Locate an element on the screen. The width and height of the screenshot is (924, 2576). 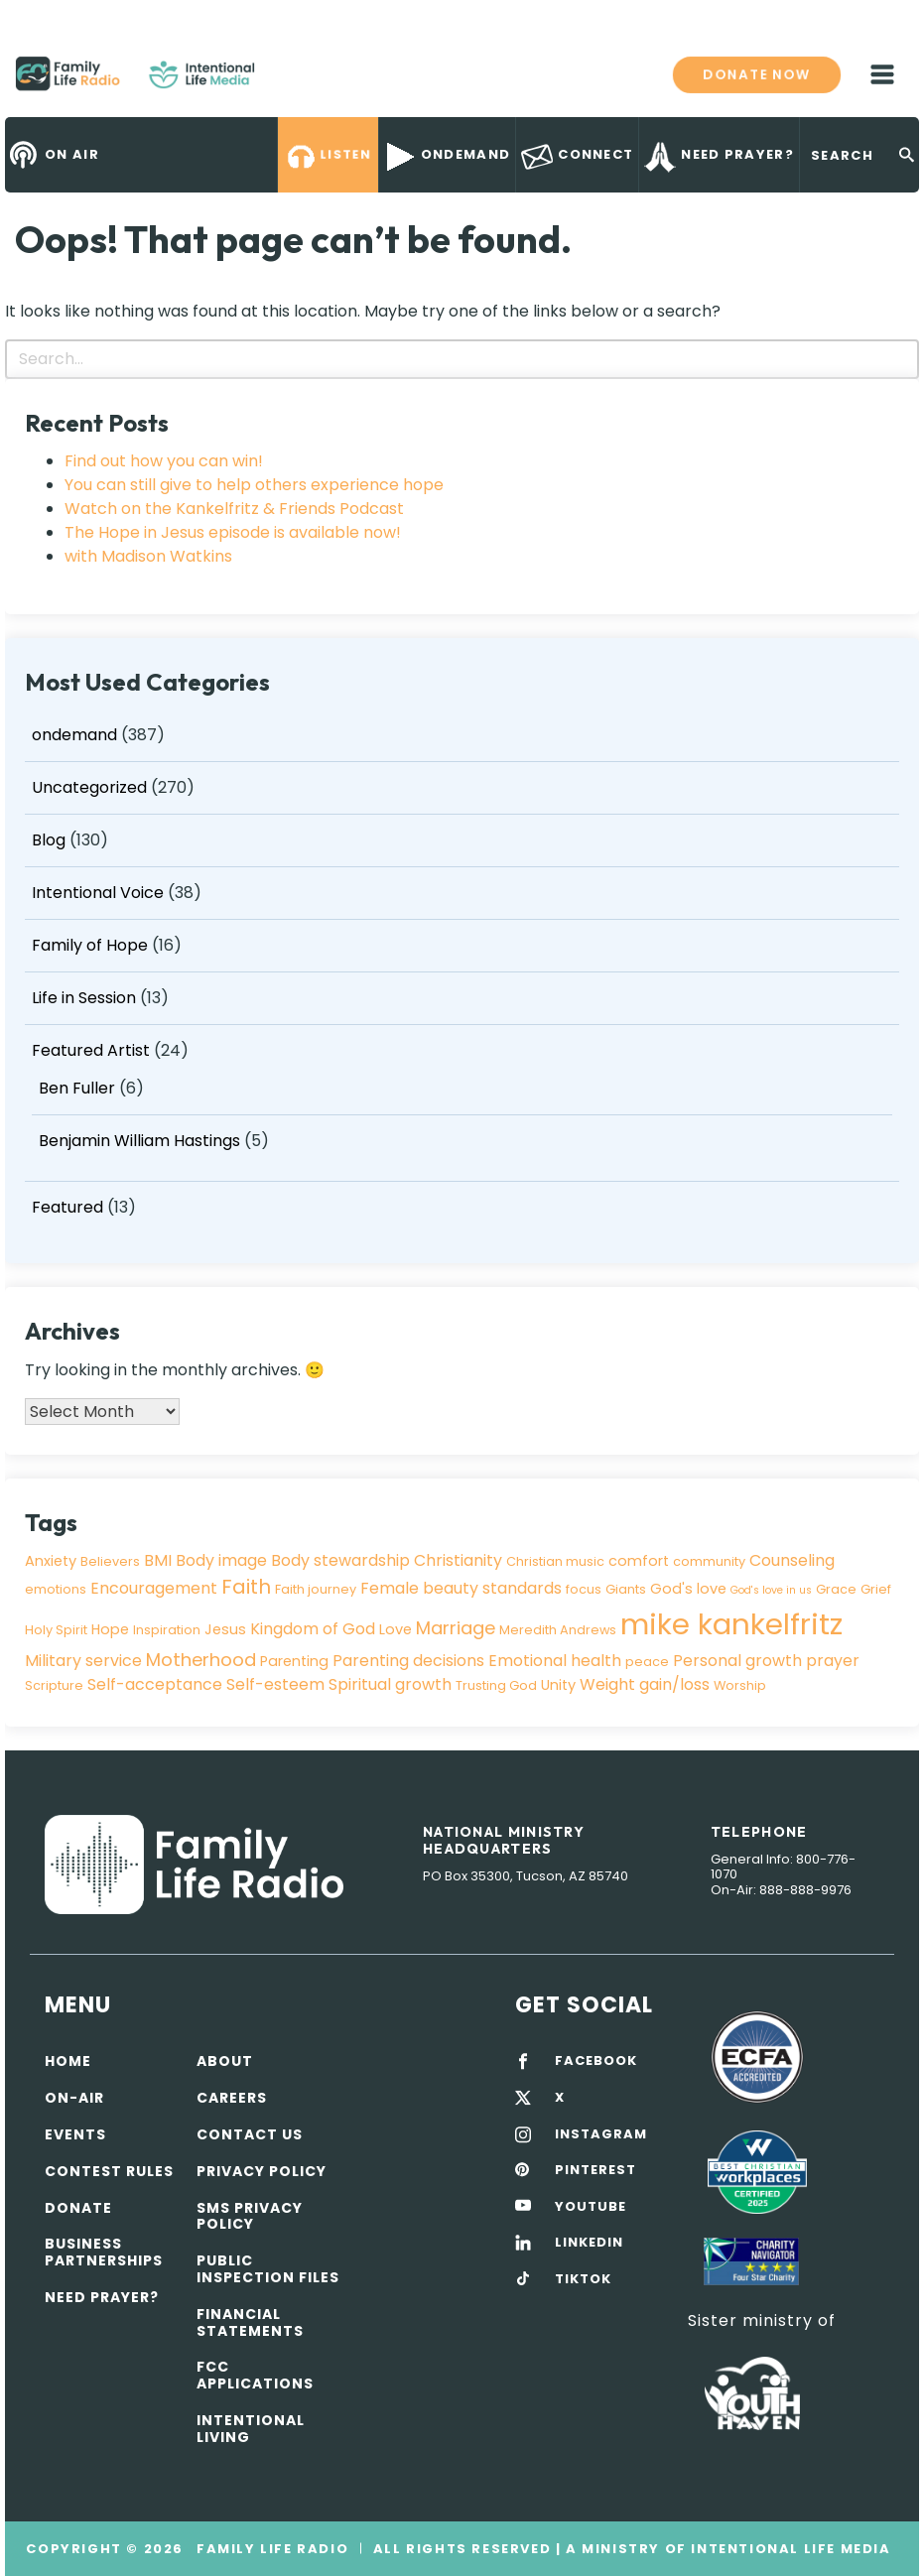
Body stewardship [Body stewardship (5 items)] is located at coordinates (340, 1560).